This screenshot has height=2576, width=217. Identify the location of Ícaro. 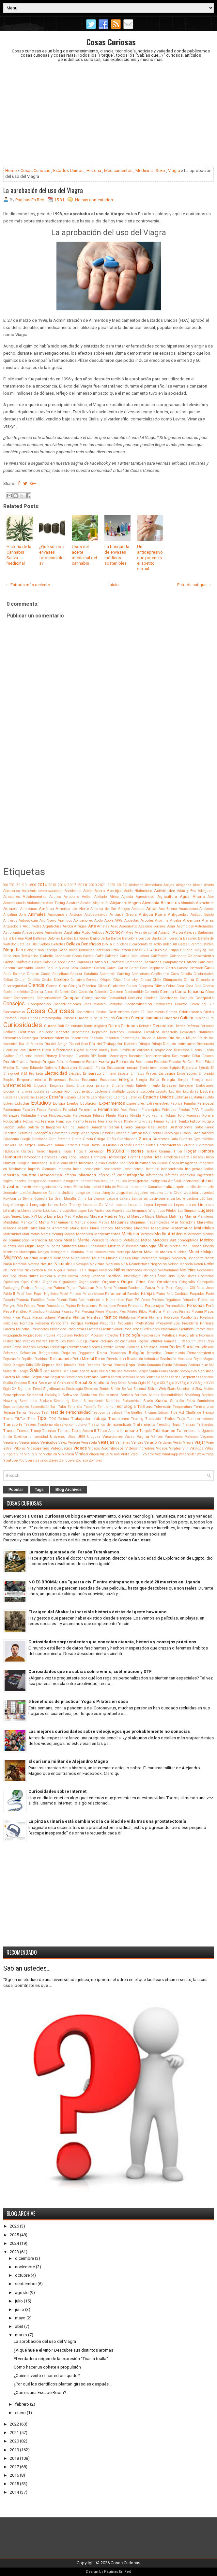
(64, 1163).